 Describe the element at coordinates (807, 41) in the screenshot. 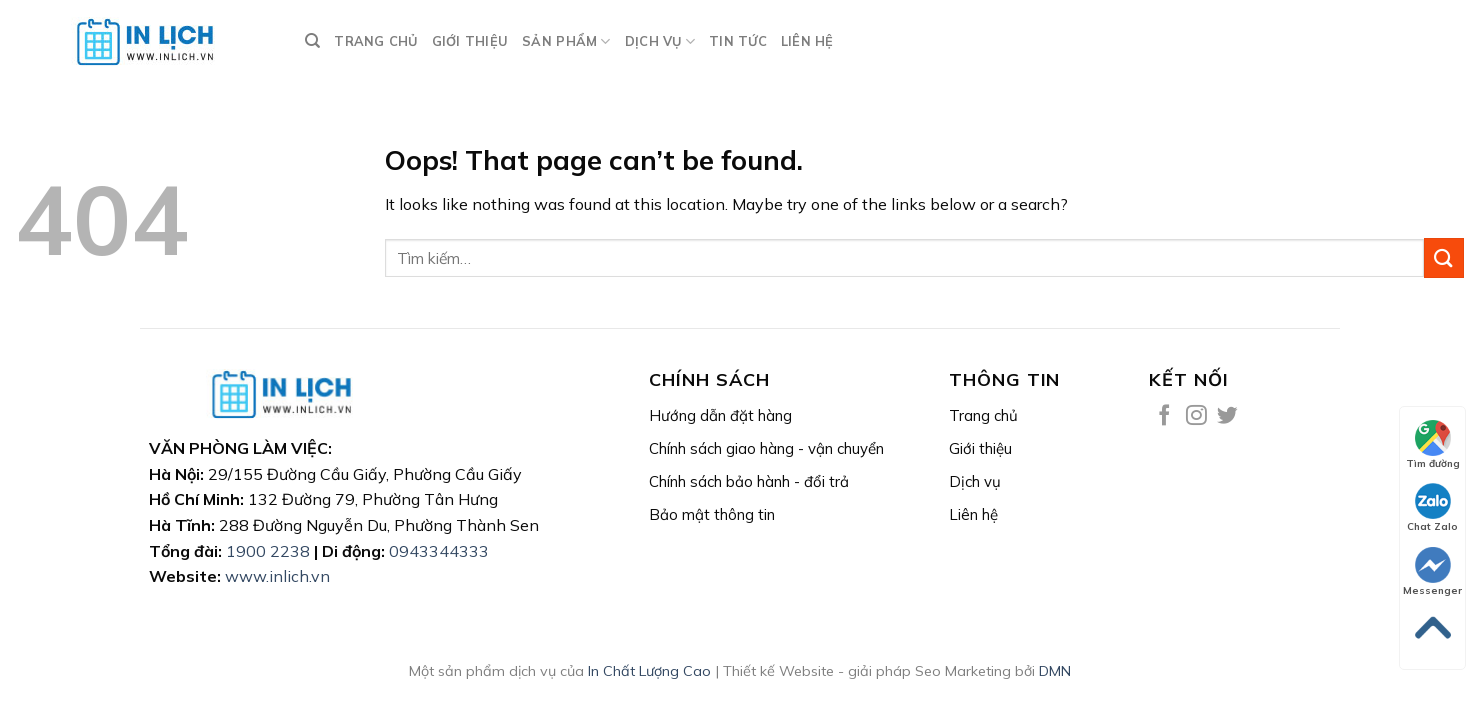

I see `LIÊN HỆ` at that location.